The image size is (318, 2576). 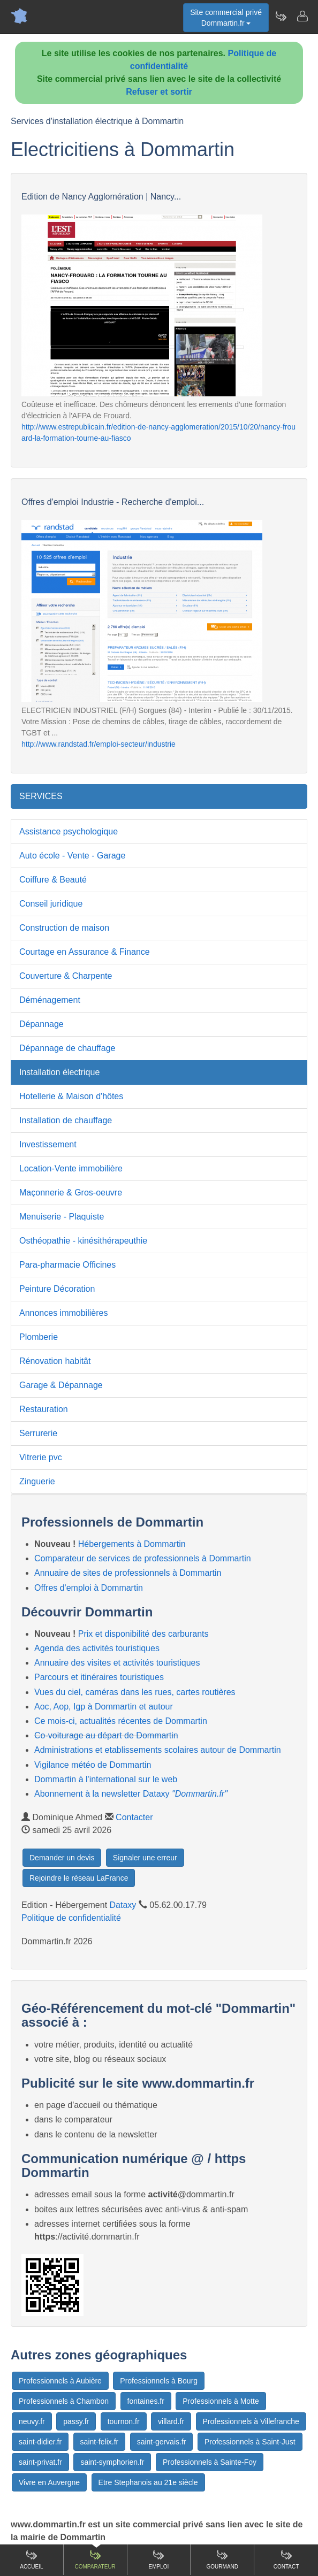 What do you see at coordinates (49, 1000) in the screenshot?
I see `Déménagement` at bounding box center [49, 1000].